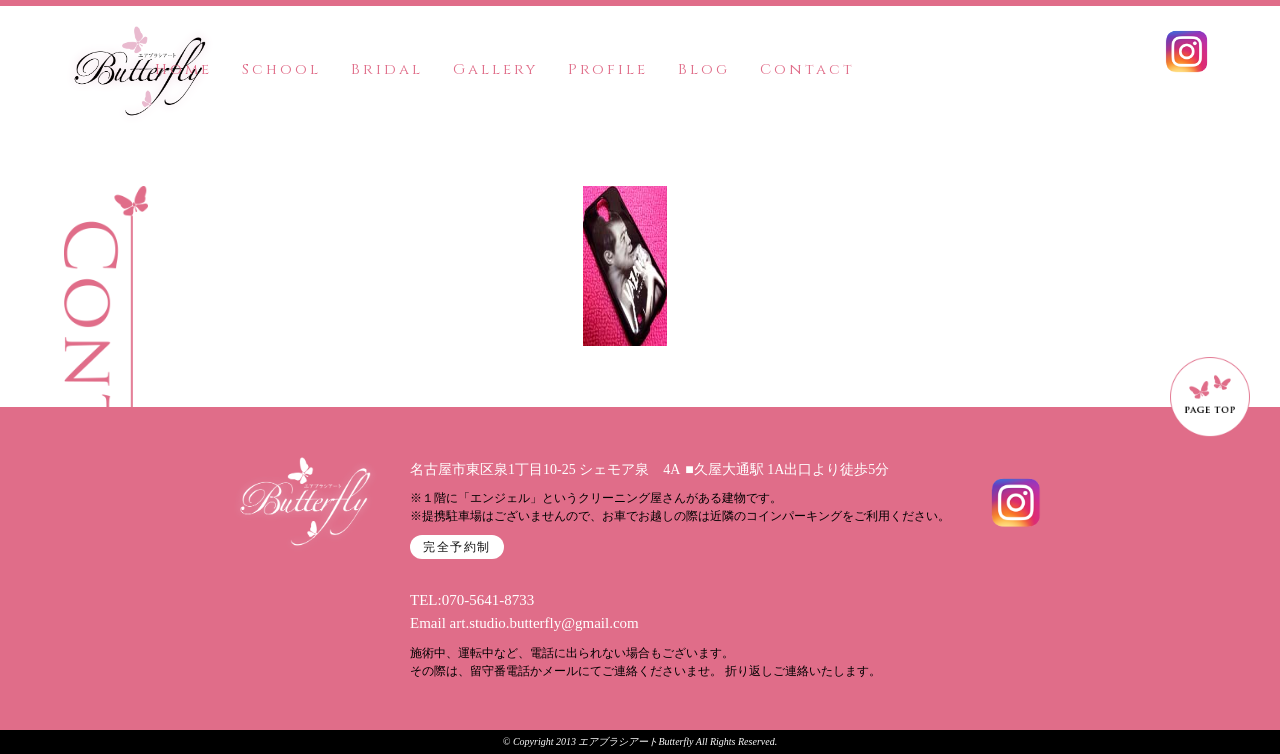 This screenshot has width=1280, height=754. I want to click on art.studio.butterfly@gmail.com, so click(544, 623).